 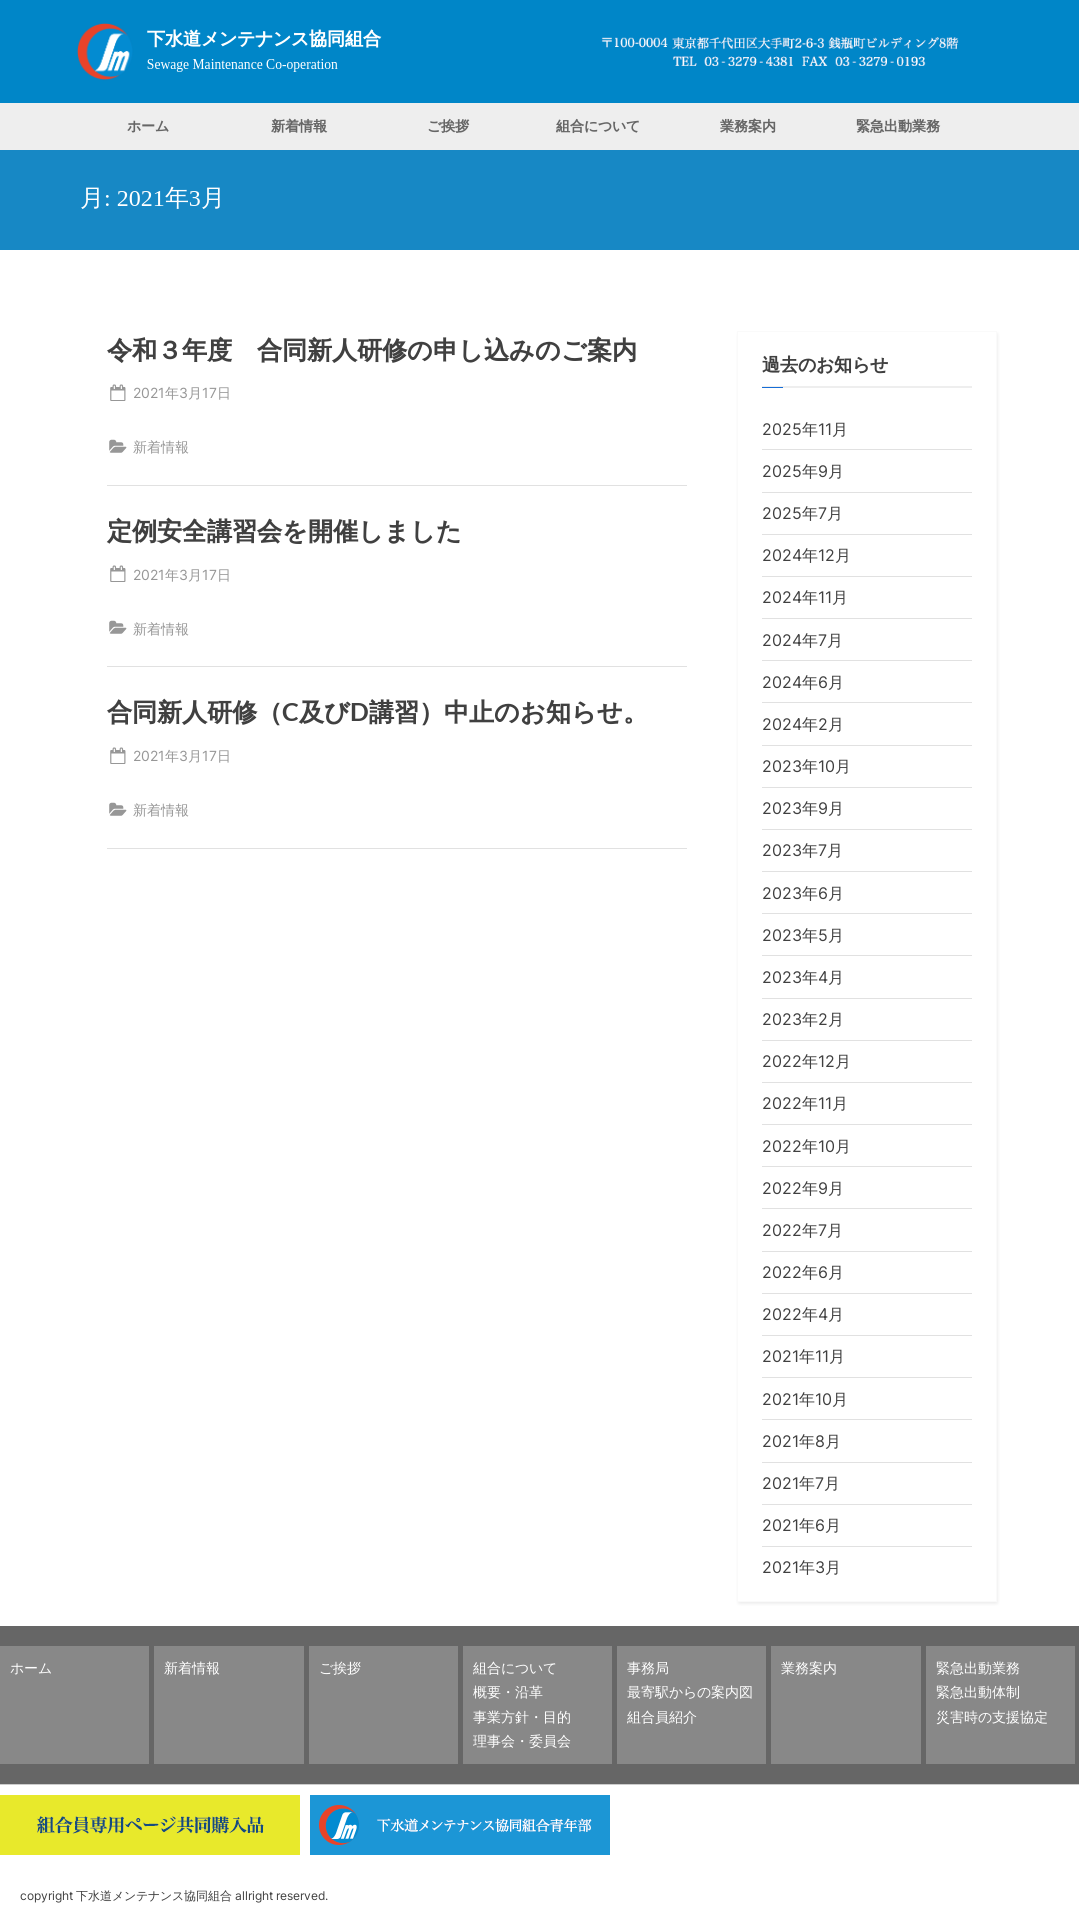 I want to click on 2021年10月, so click(x=805, y=1399).